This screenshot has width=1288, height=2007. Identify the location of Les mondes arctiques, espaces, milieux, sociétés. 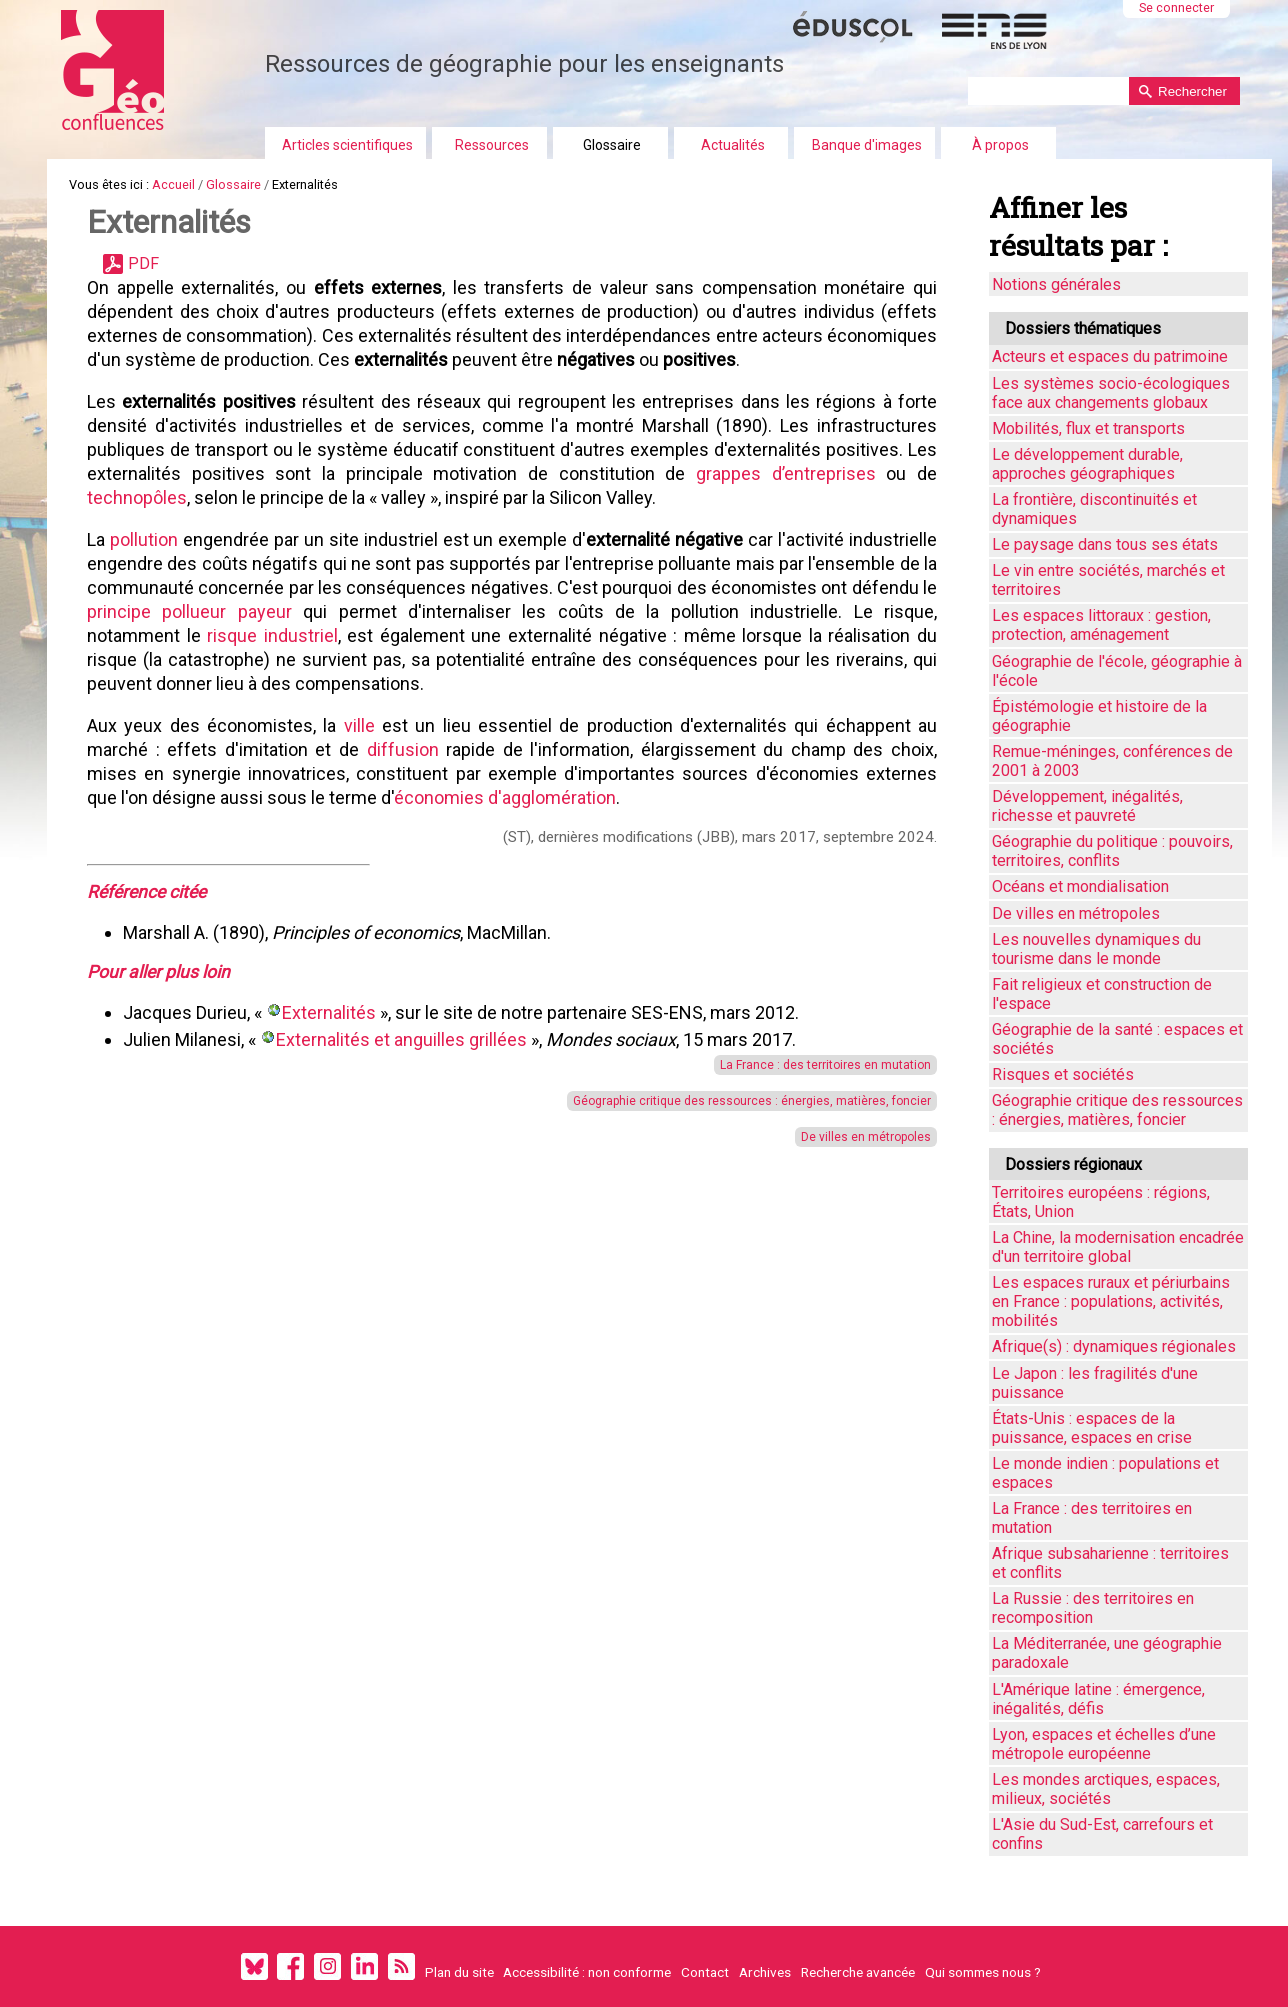
(1106, 1789).